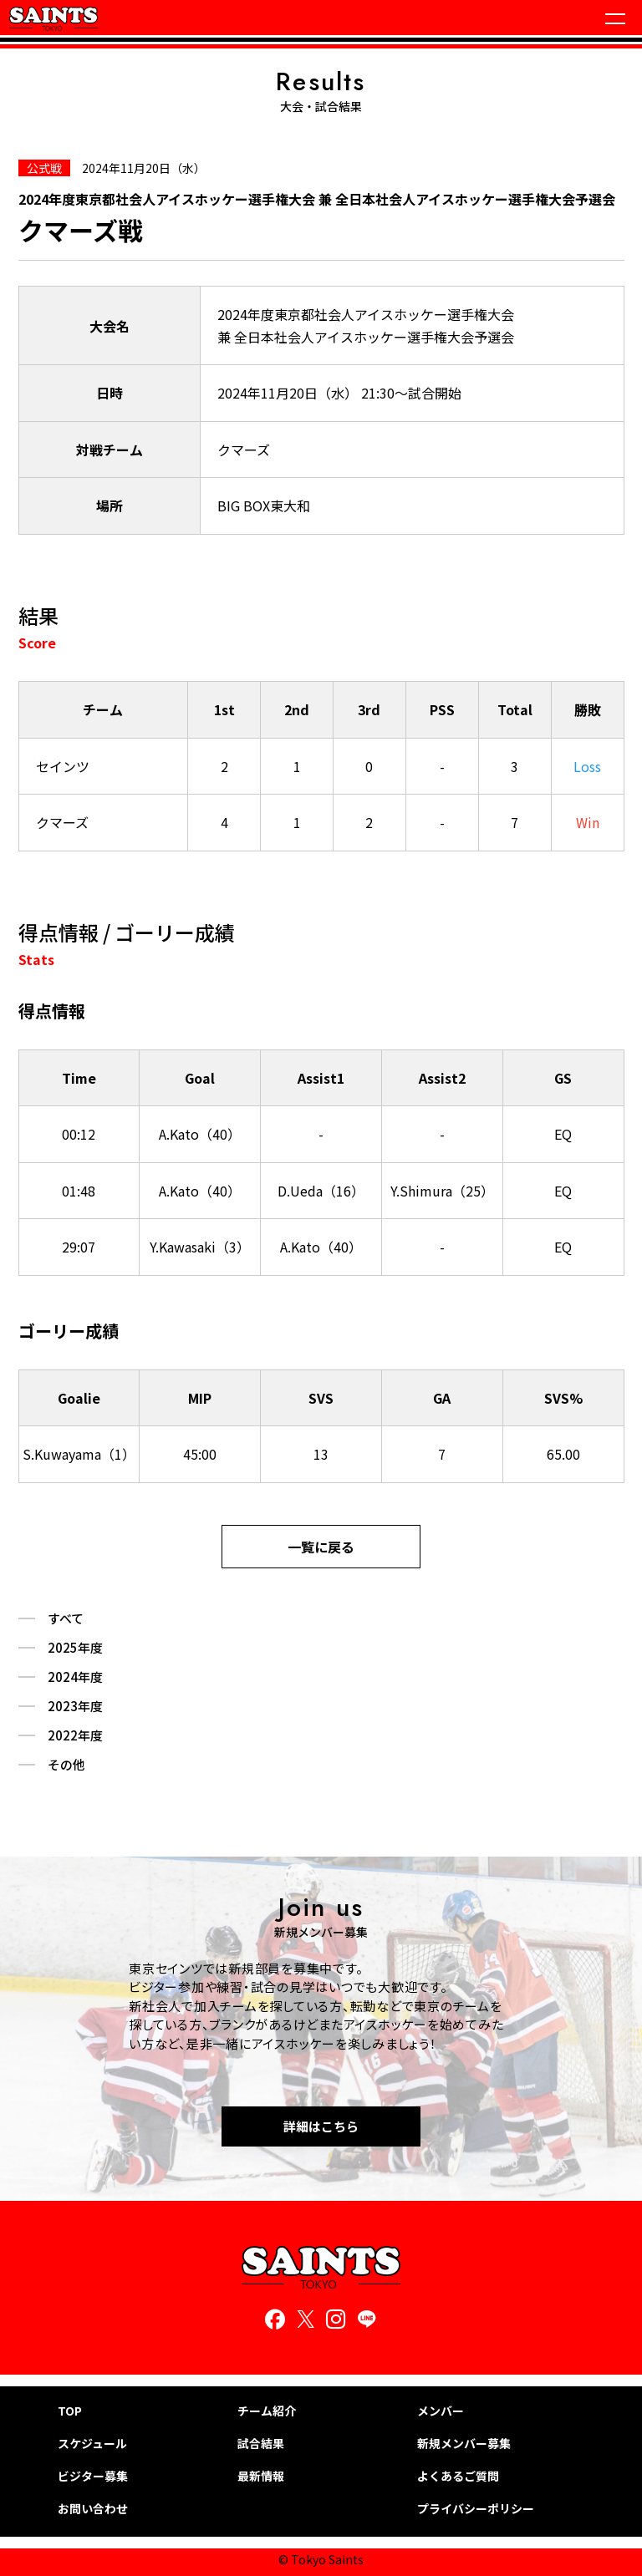 The image size is (642, 2576). Describe the element at coordinates (75, 1735) in the screenshot. I see `2022年度` at that location.